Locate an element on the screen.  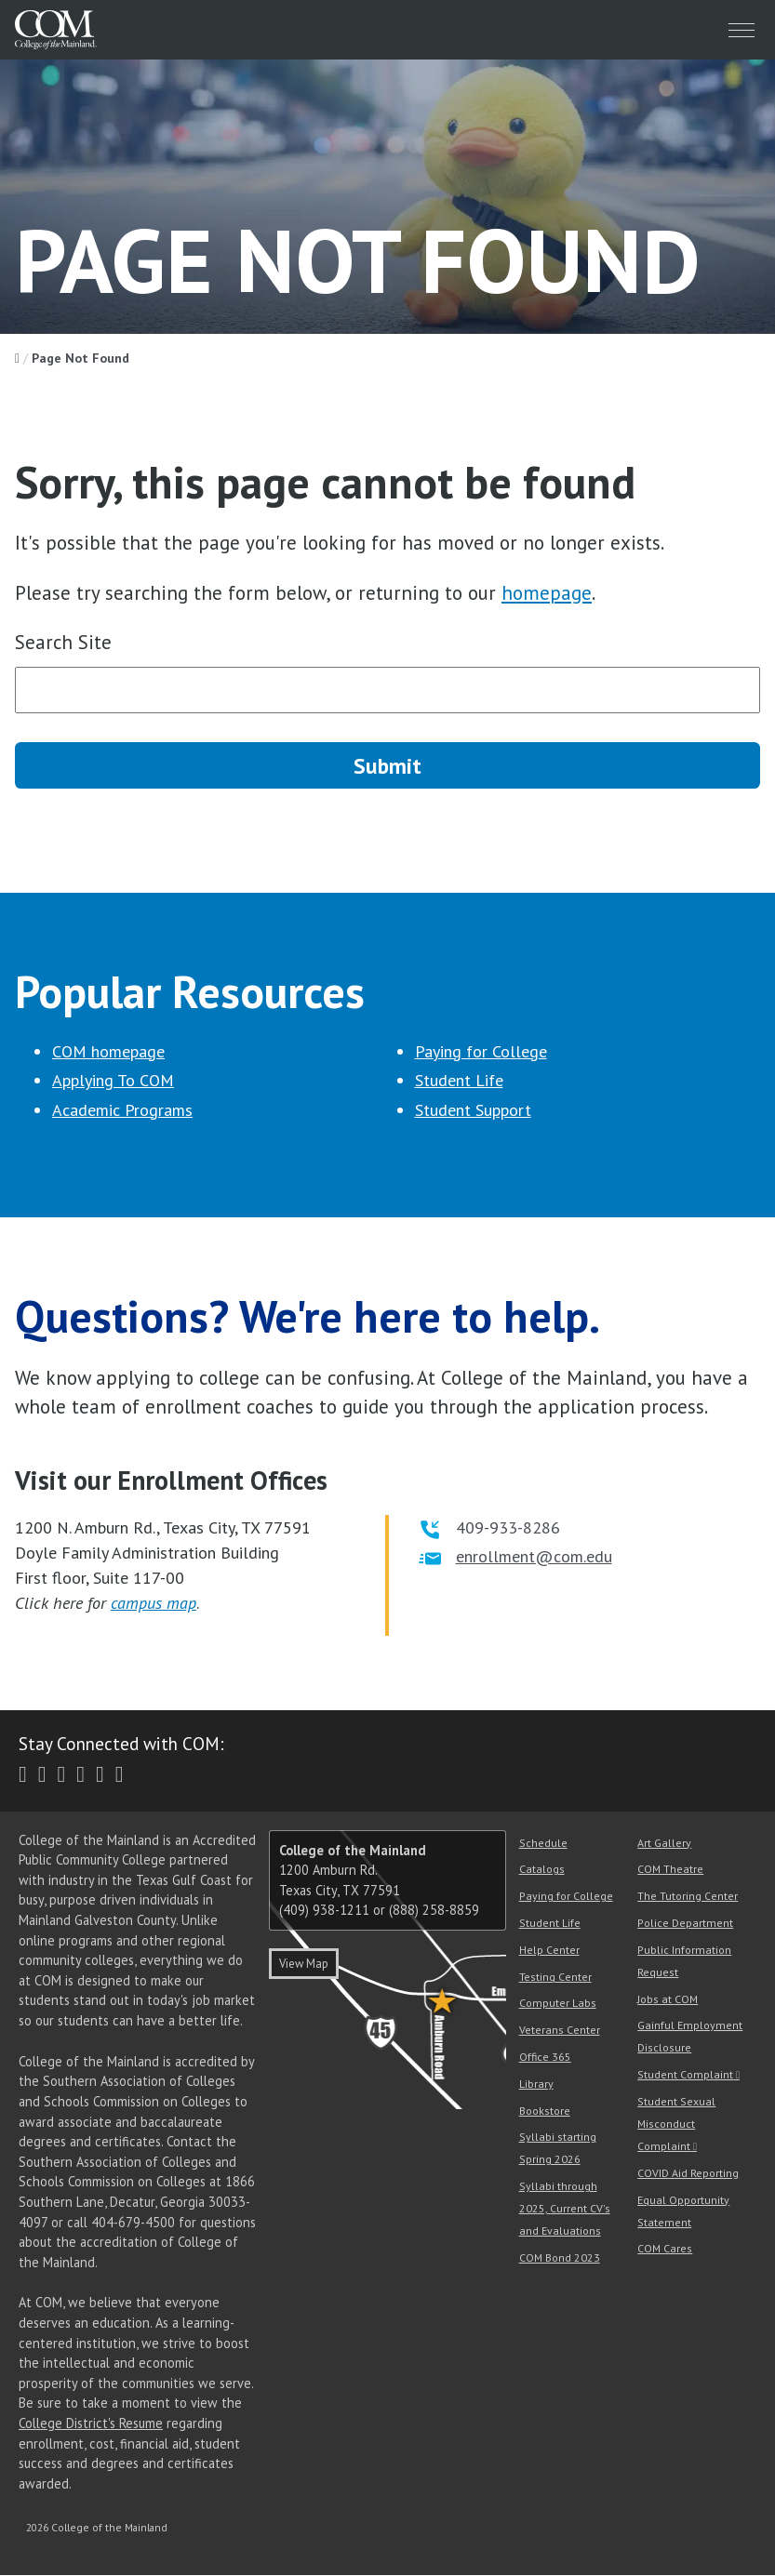
Jobs at COM is located at coordinates (667, 1999).